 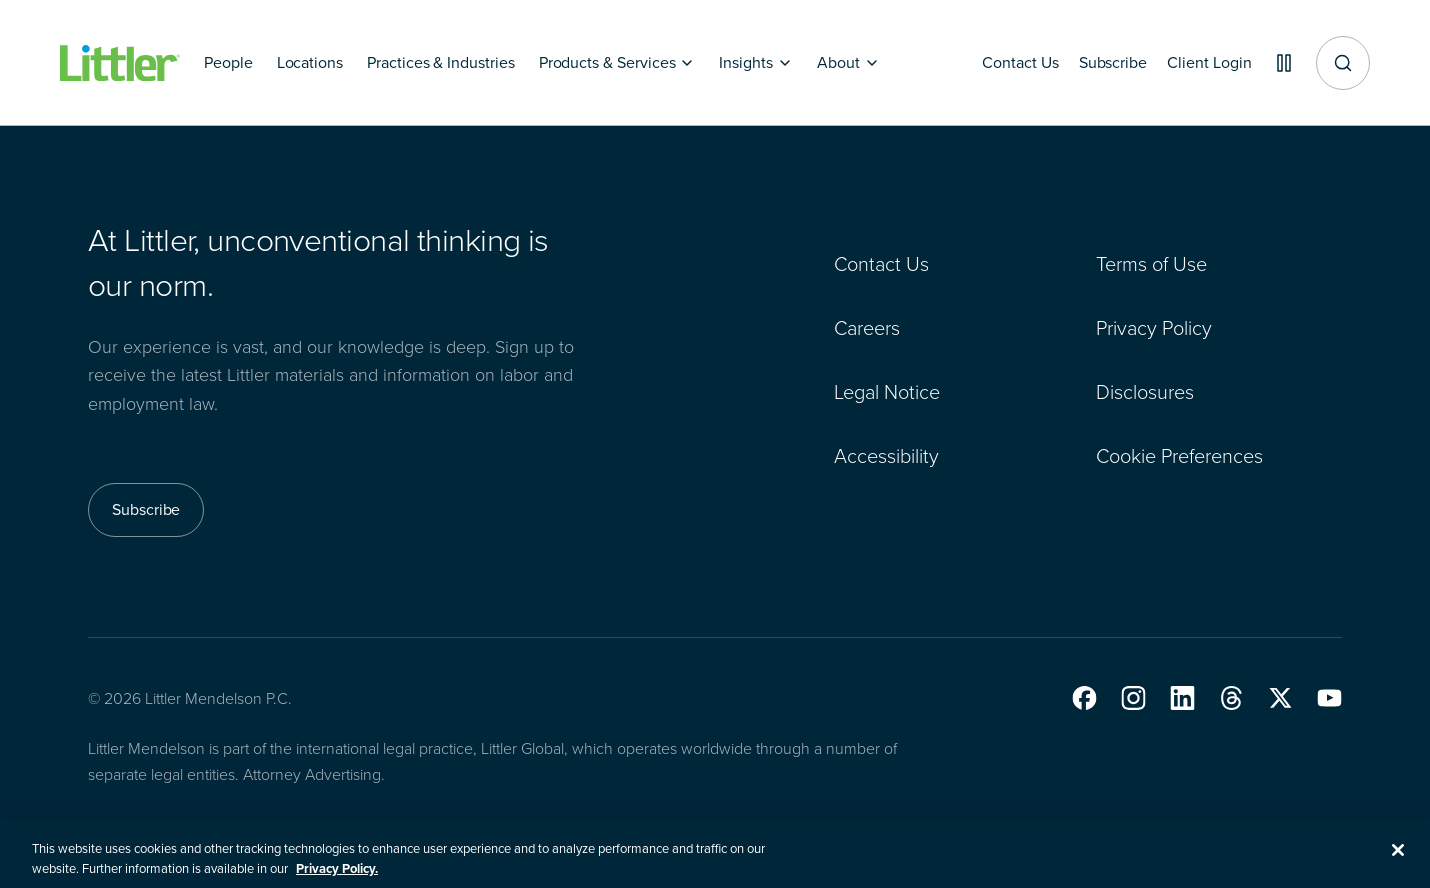 What do you see at coordinates (886, 456) in the screenshot?
I see `Accessibility` at bounding box center [886, 456].